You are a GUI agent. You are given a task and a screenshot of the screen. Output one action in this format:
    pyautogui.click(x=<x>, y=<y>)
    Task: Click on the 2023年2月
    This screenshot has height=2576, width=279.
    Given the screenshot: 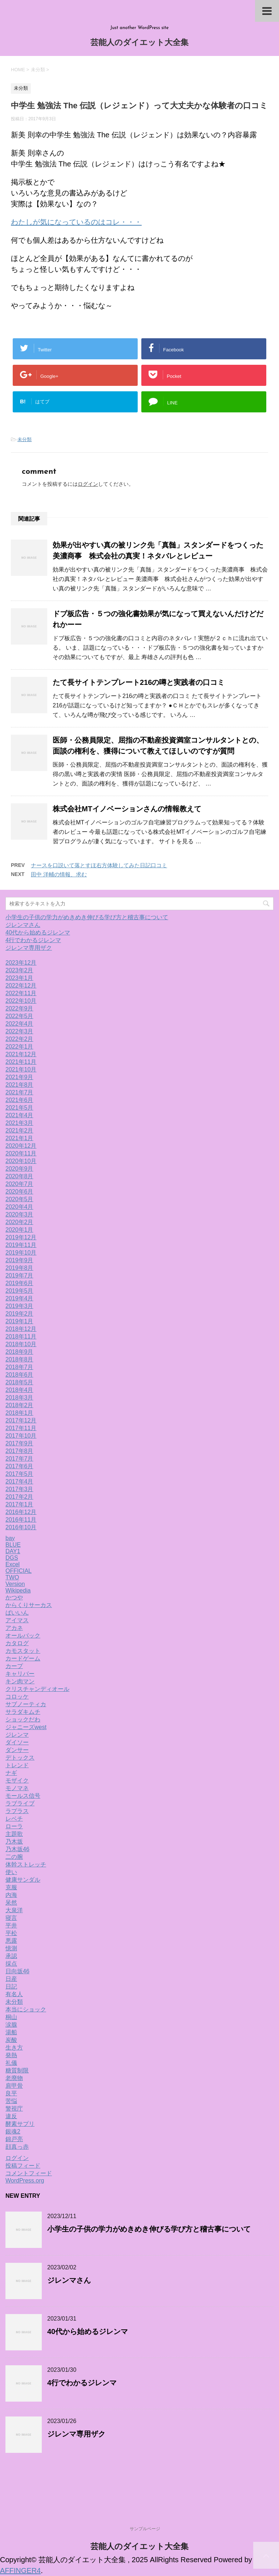 What is the action you would take?
    pyautogui.click(x=19, y=970)
    